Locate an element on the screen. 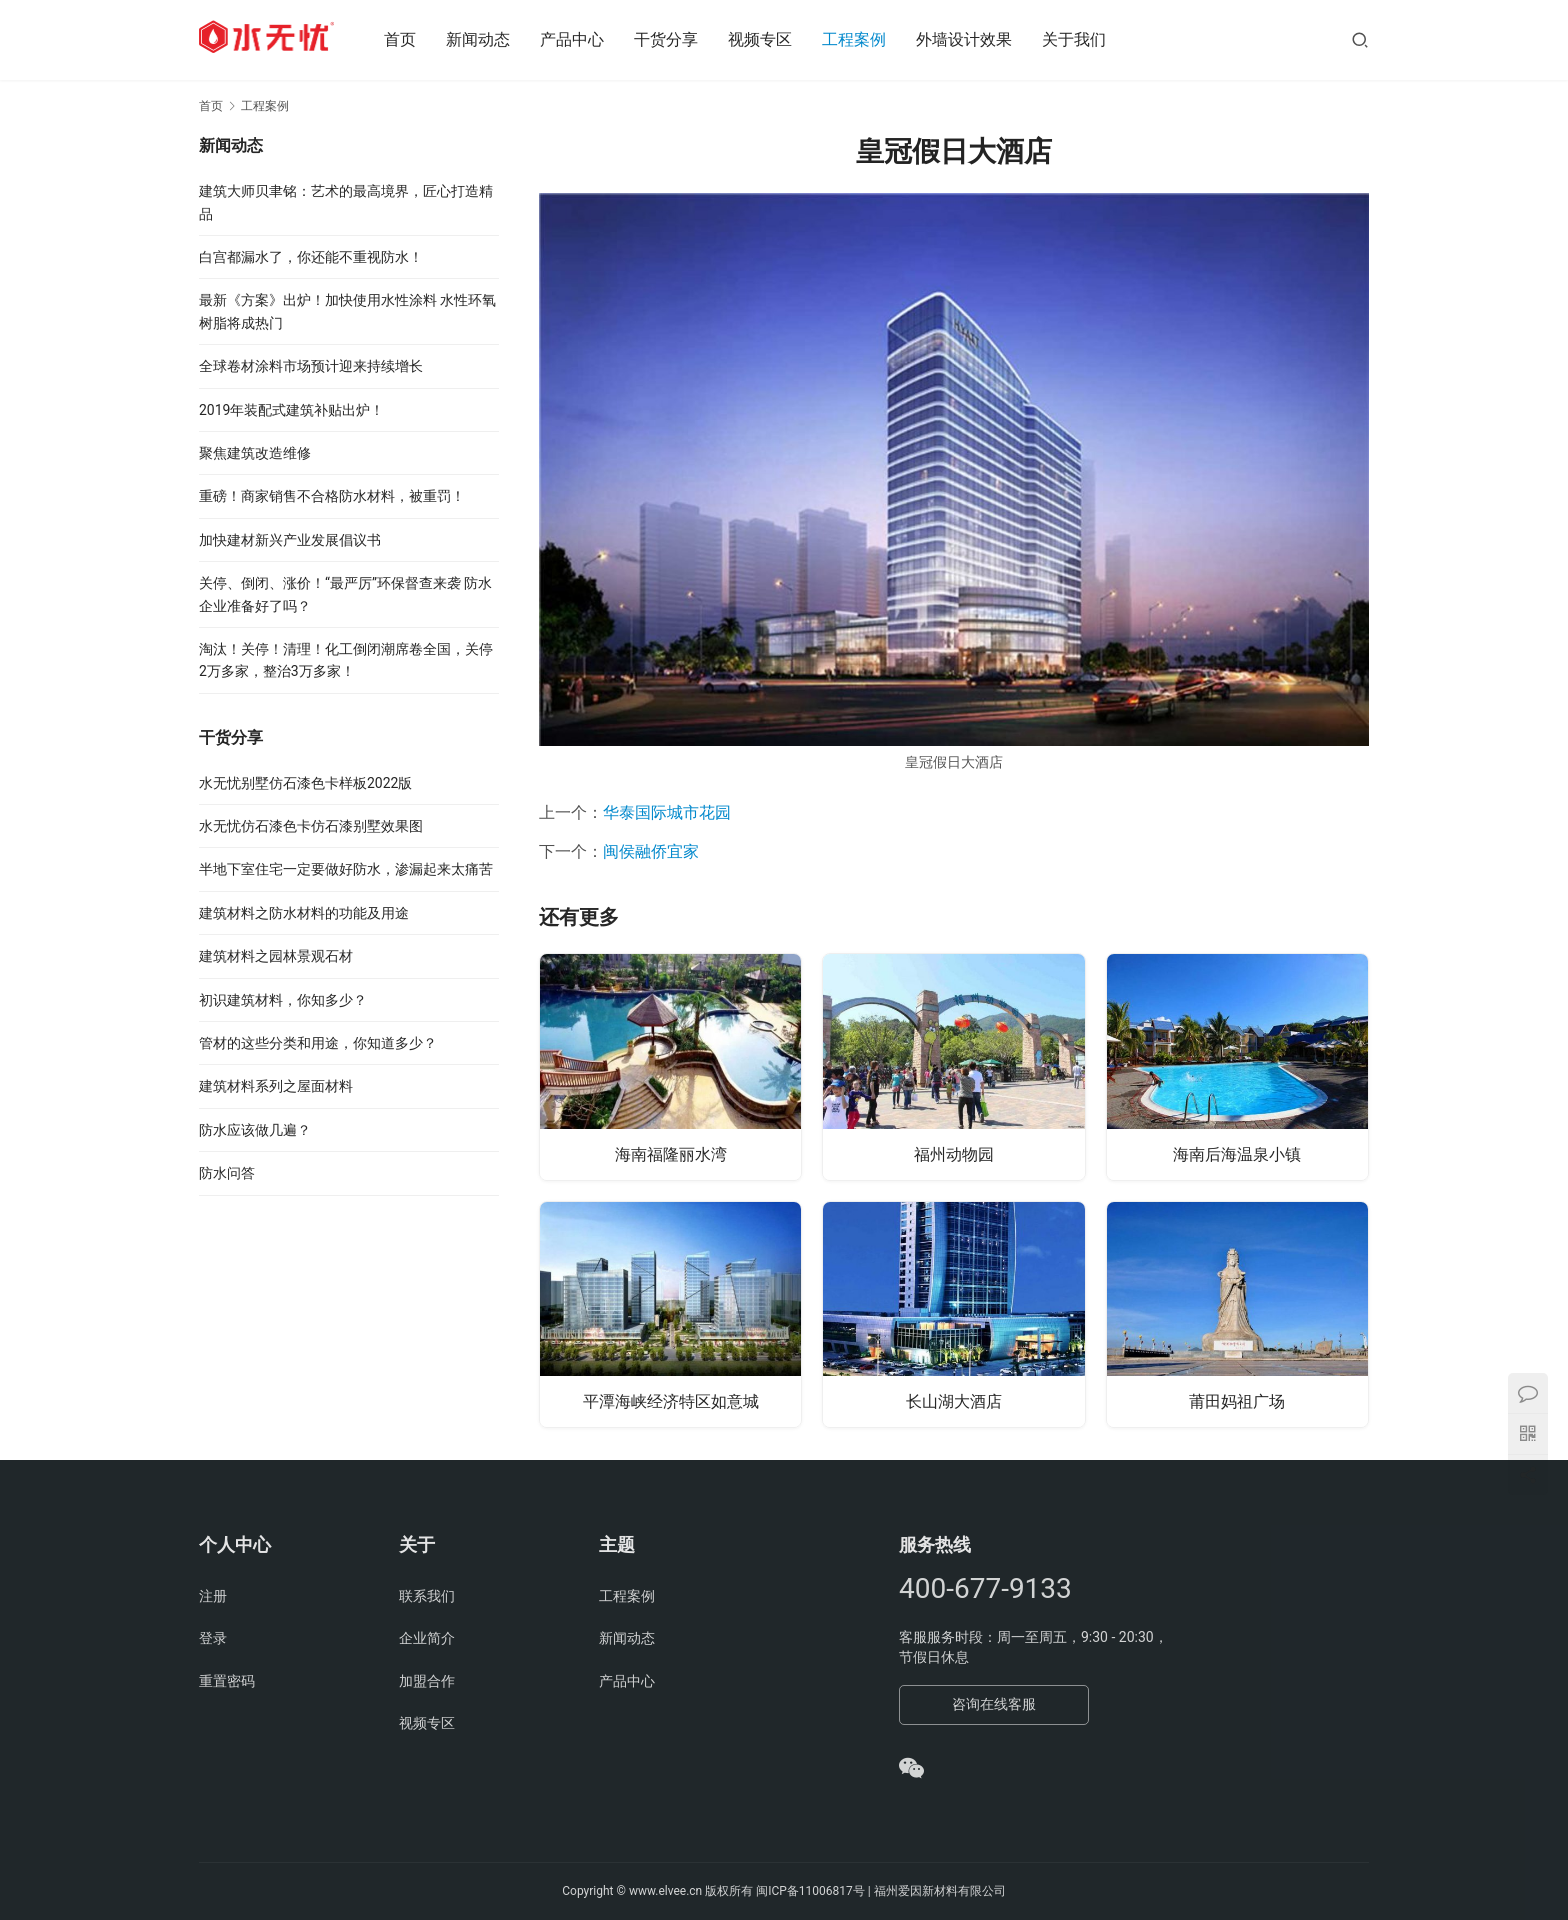 Image resolution: width=1568 pixels, height=1920 pixels. 建筑材料之防水材料的功能及用途 is located at coordinates (304, 913).